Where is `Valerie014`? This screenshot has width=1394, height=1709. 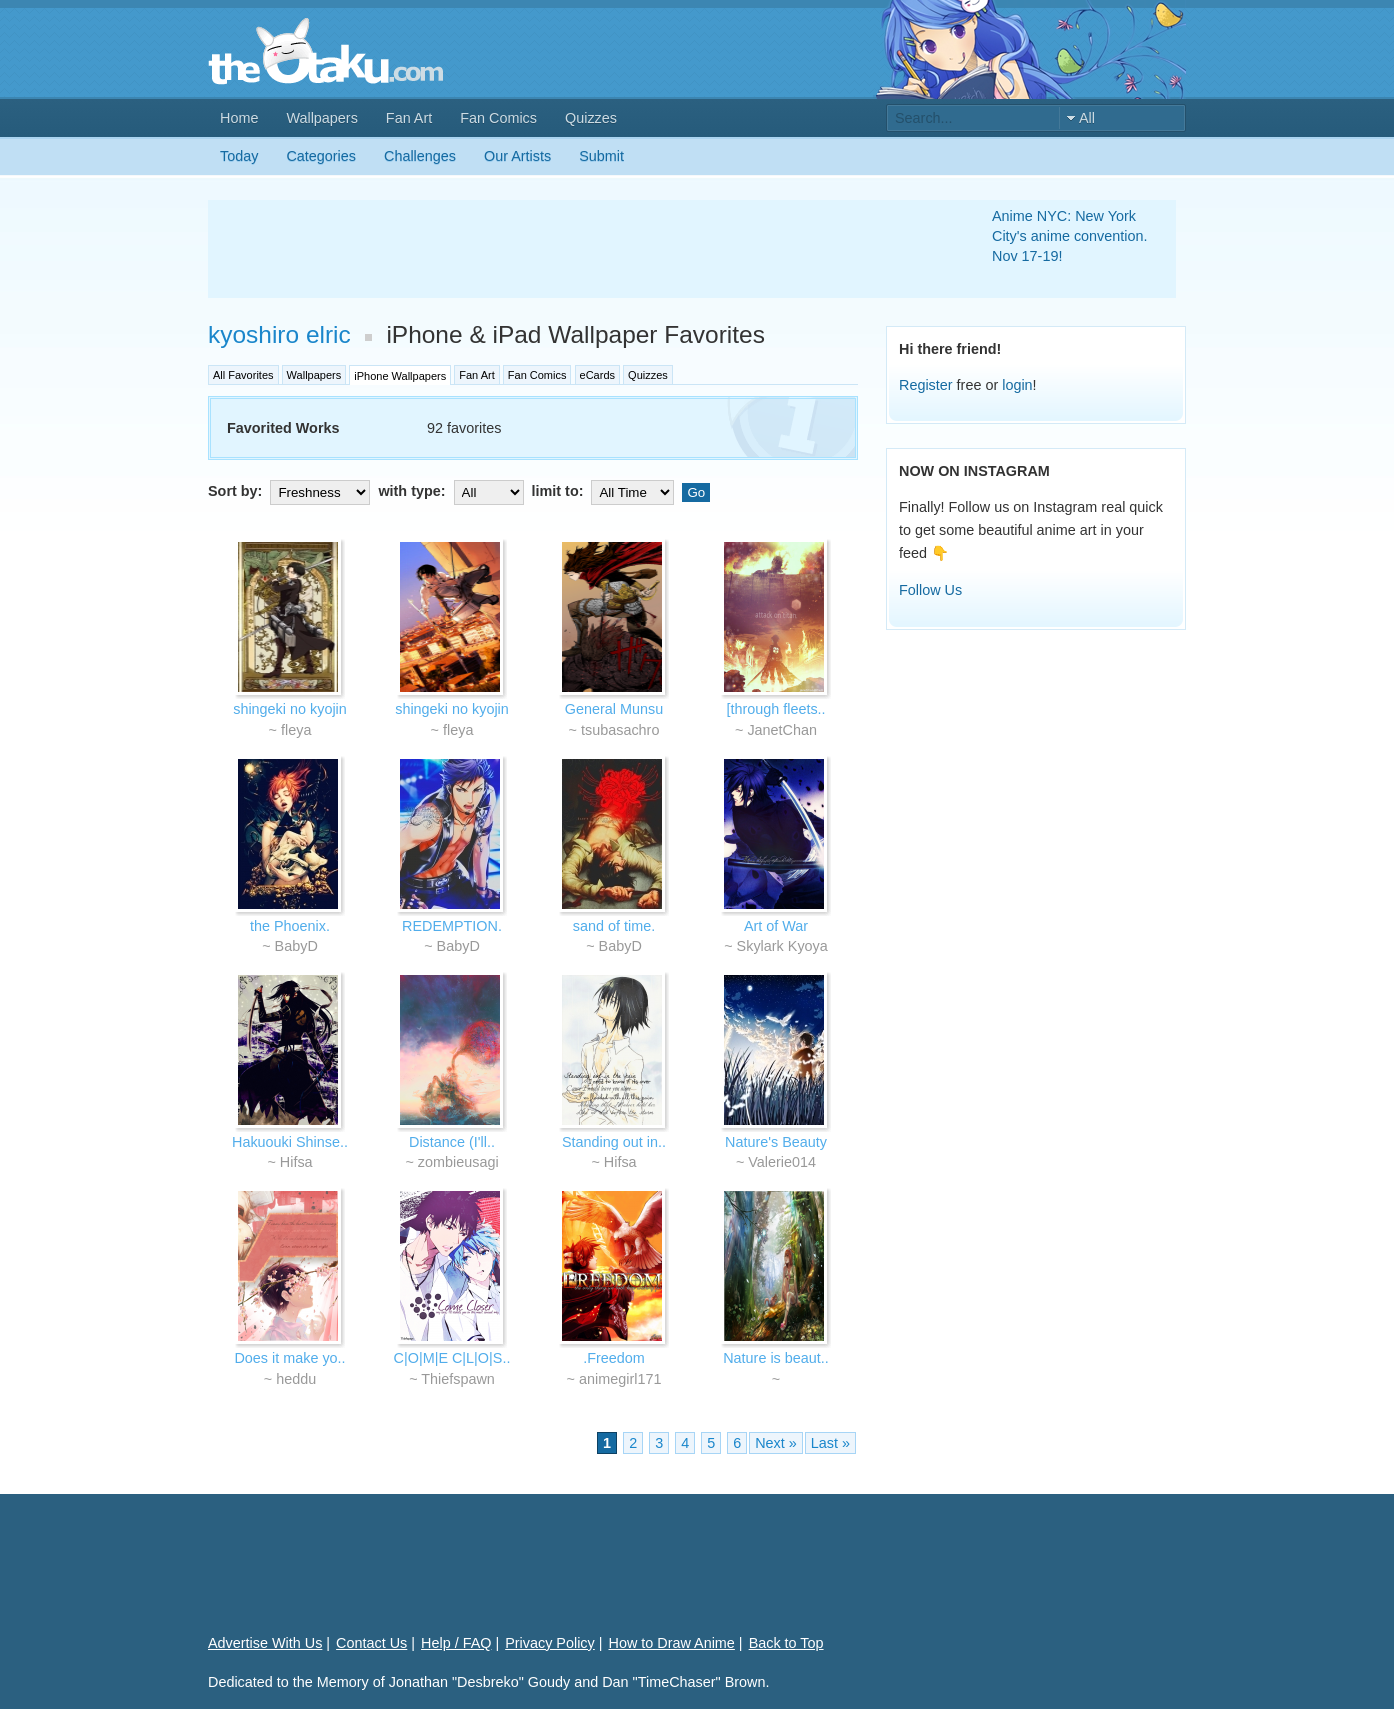 Valerie014 is located at coordinates (782, 1162).